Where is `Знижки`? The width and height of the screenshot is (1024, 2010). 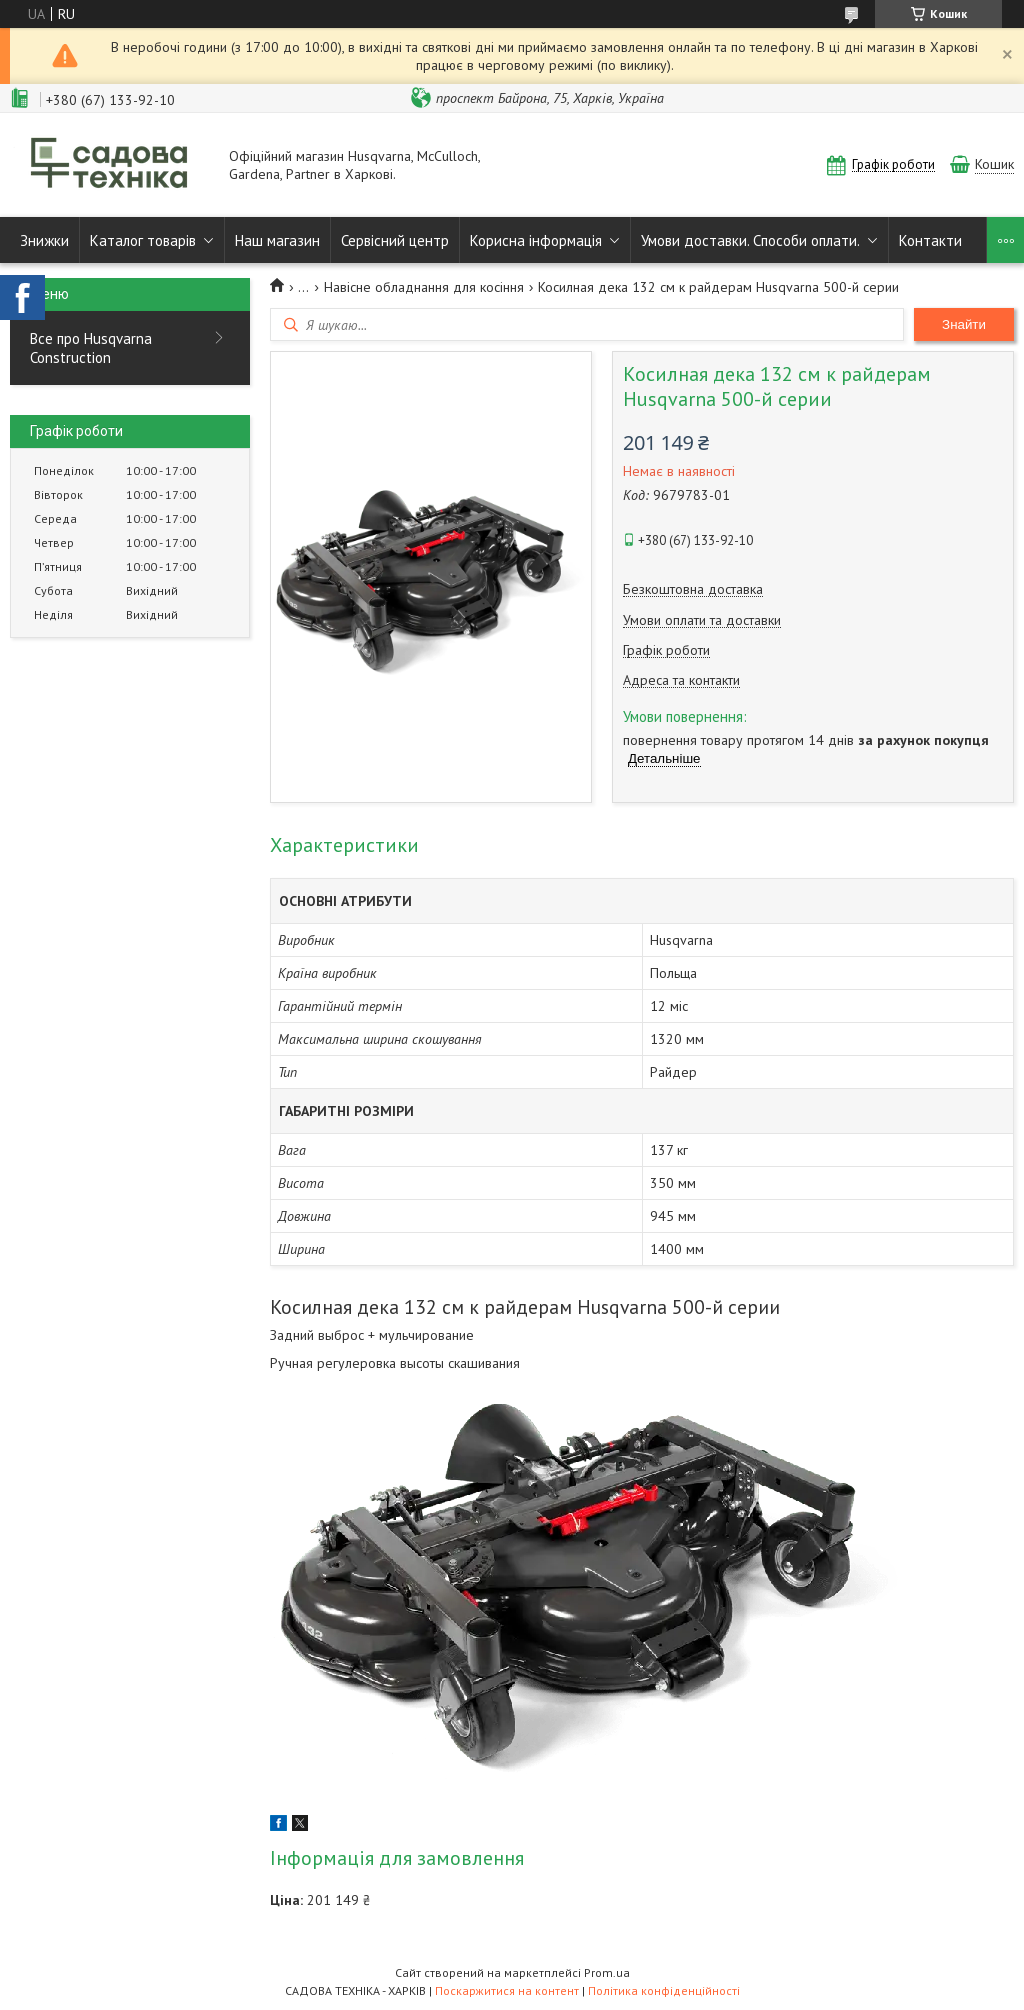
Знижки is located at coordinates (44, 240).